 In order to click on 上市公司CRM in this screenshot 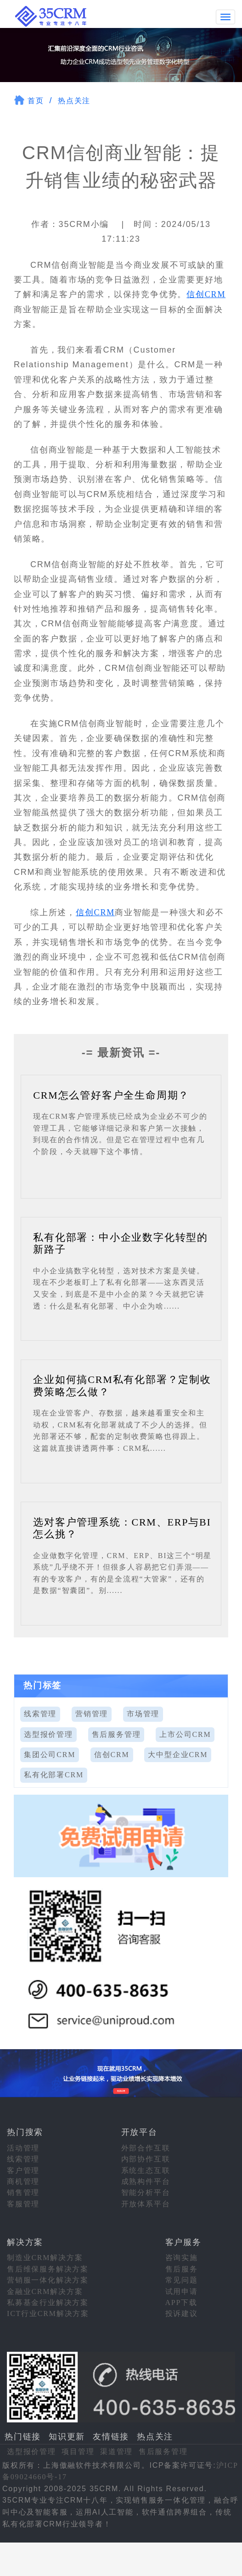, I will do `click(185, 1734)`.